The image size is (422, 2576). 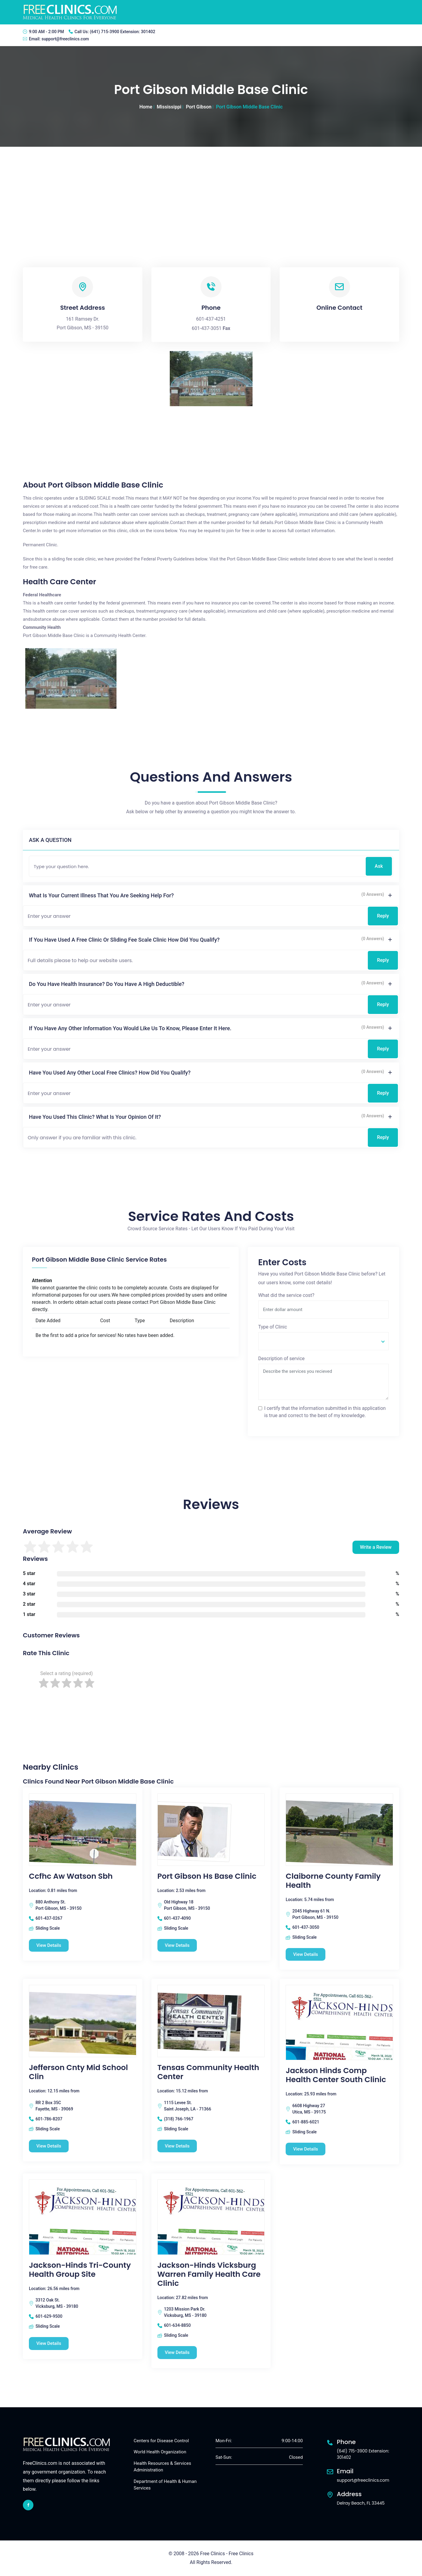 I want to click on View Details [Jefferson Cnty Mid School Clin free clinic], so click(x=48, y=2146).